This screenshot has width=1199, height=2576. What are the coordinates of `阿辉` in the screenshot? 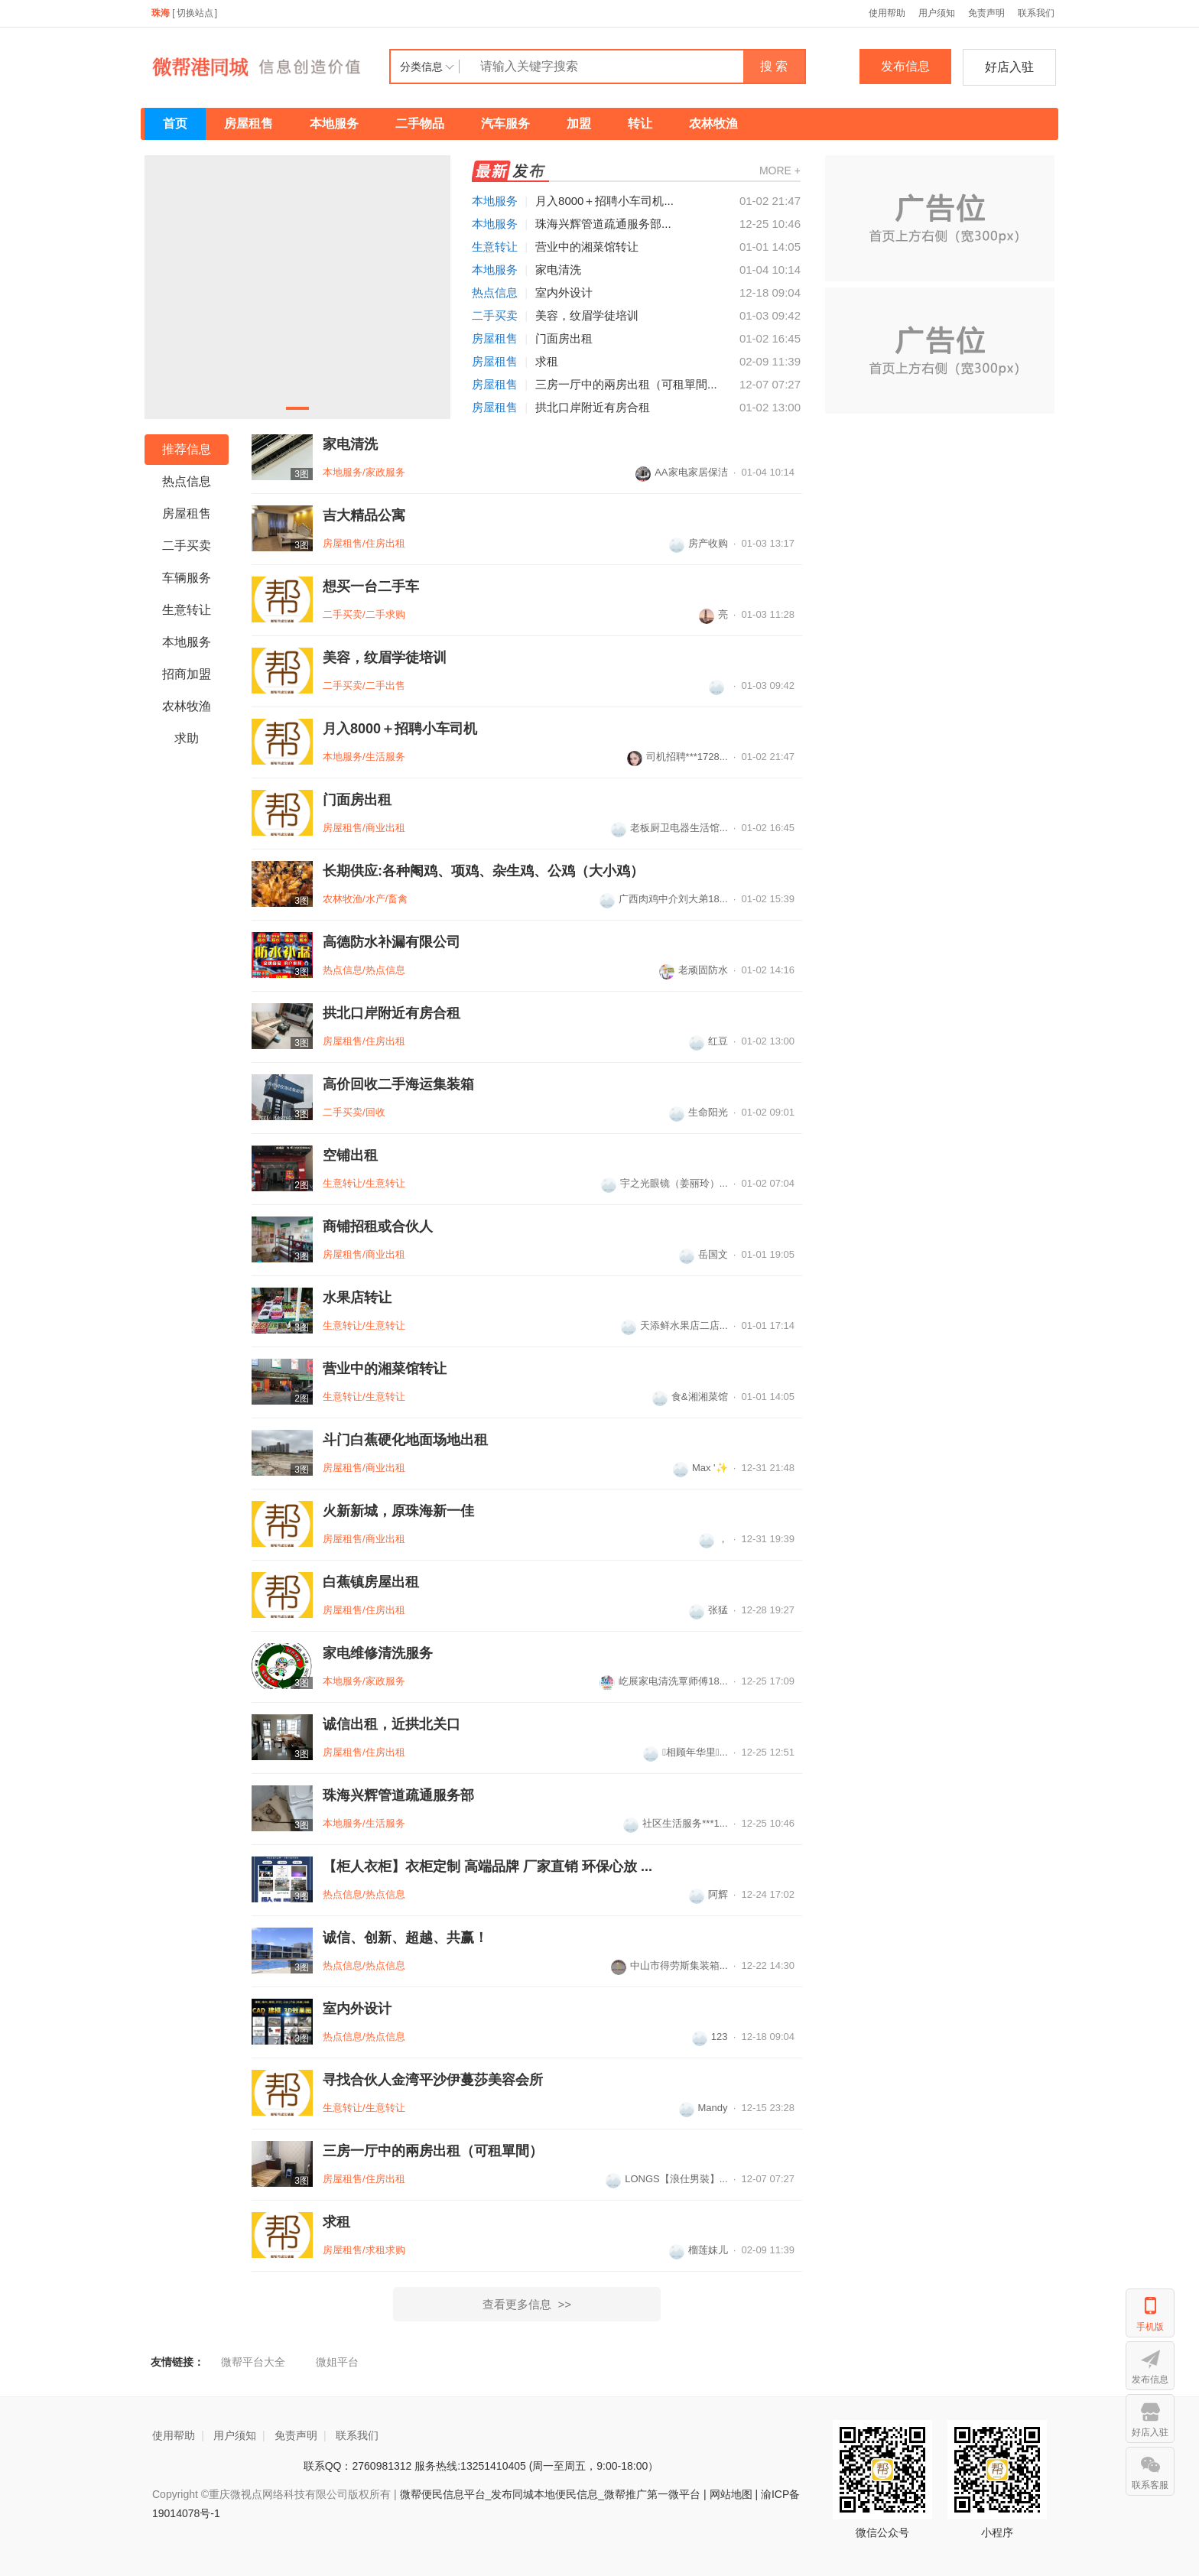 It's located at (708, 1894).